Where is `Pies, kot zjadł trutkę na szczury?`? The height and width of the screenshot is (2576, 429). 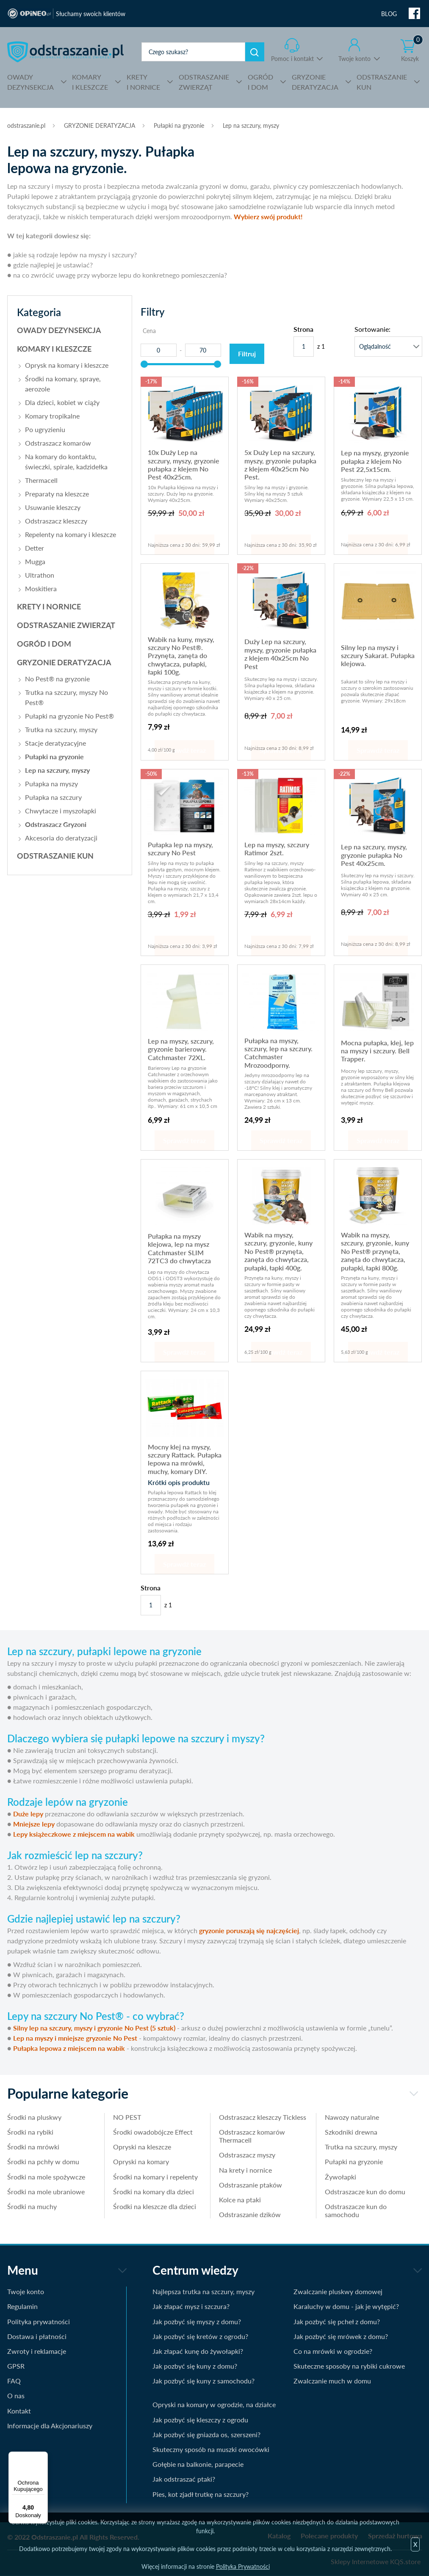
Pies, kot zjadł trutkę na szczury? is located at coordinates (200, 2494).